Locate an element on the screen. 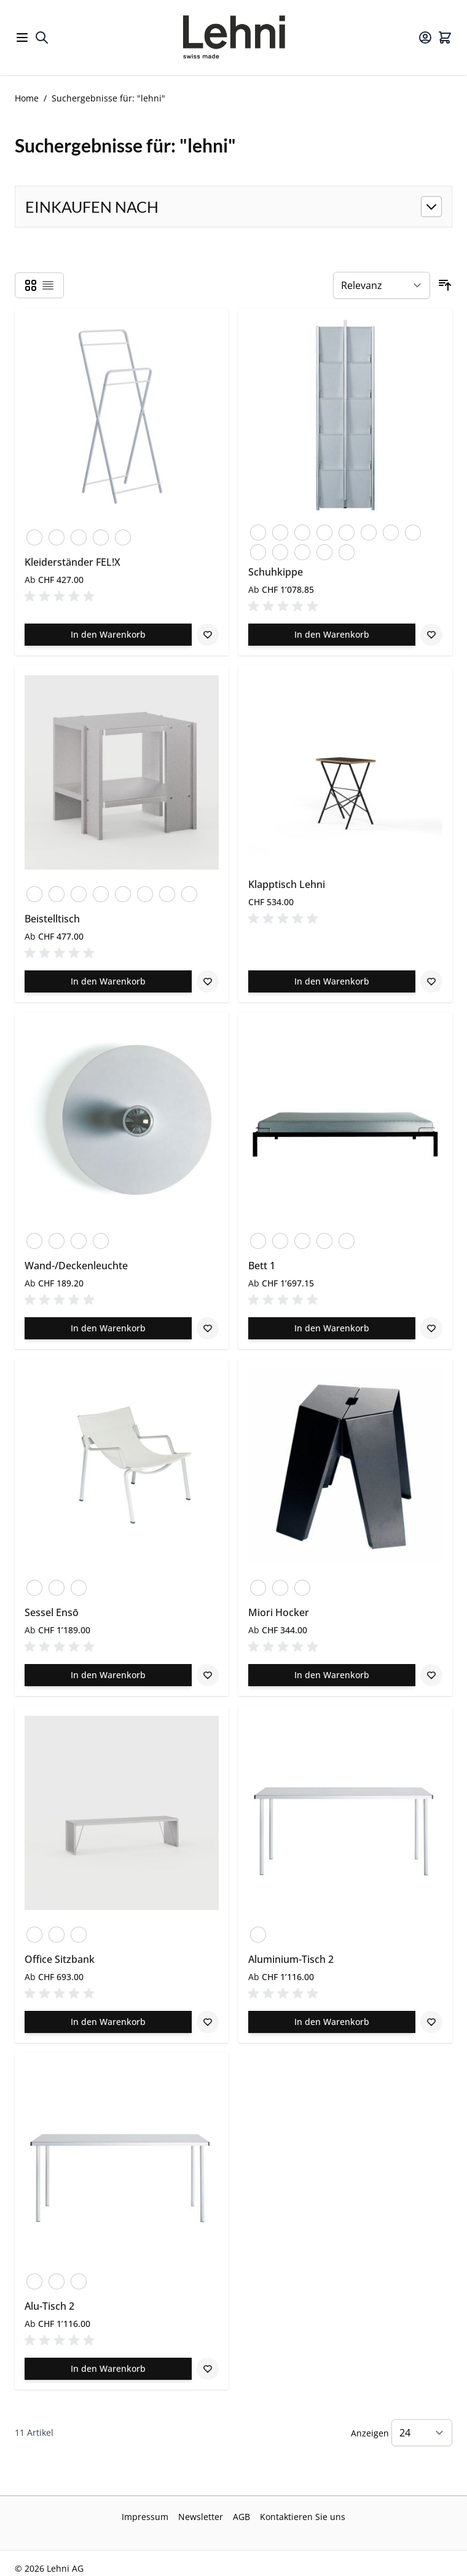  AGB is located at coordinates (241, 2516).